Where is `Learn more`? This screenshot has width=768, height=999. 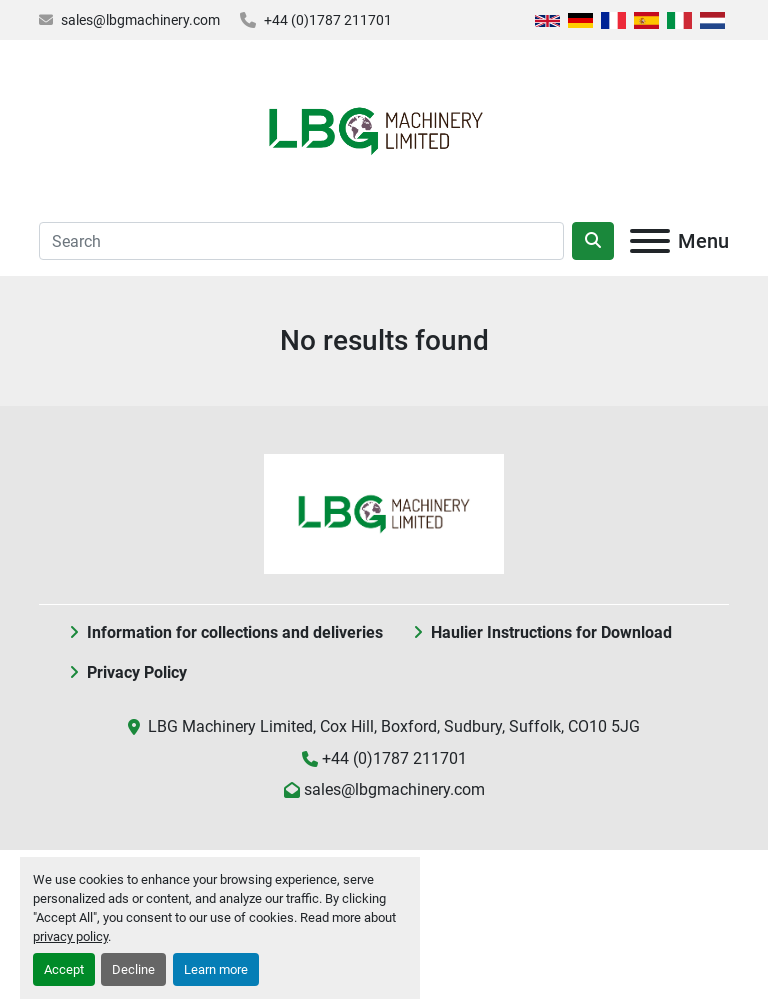
Learn more is located at coordinates (216, 969).